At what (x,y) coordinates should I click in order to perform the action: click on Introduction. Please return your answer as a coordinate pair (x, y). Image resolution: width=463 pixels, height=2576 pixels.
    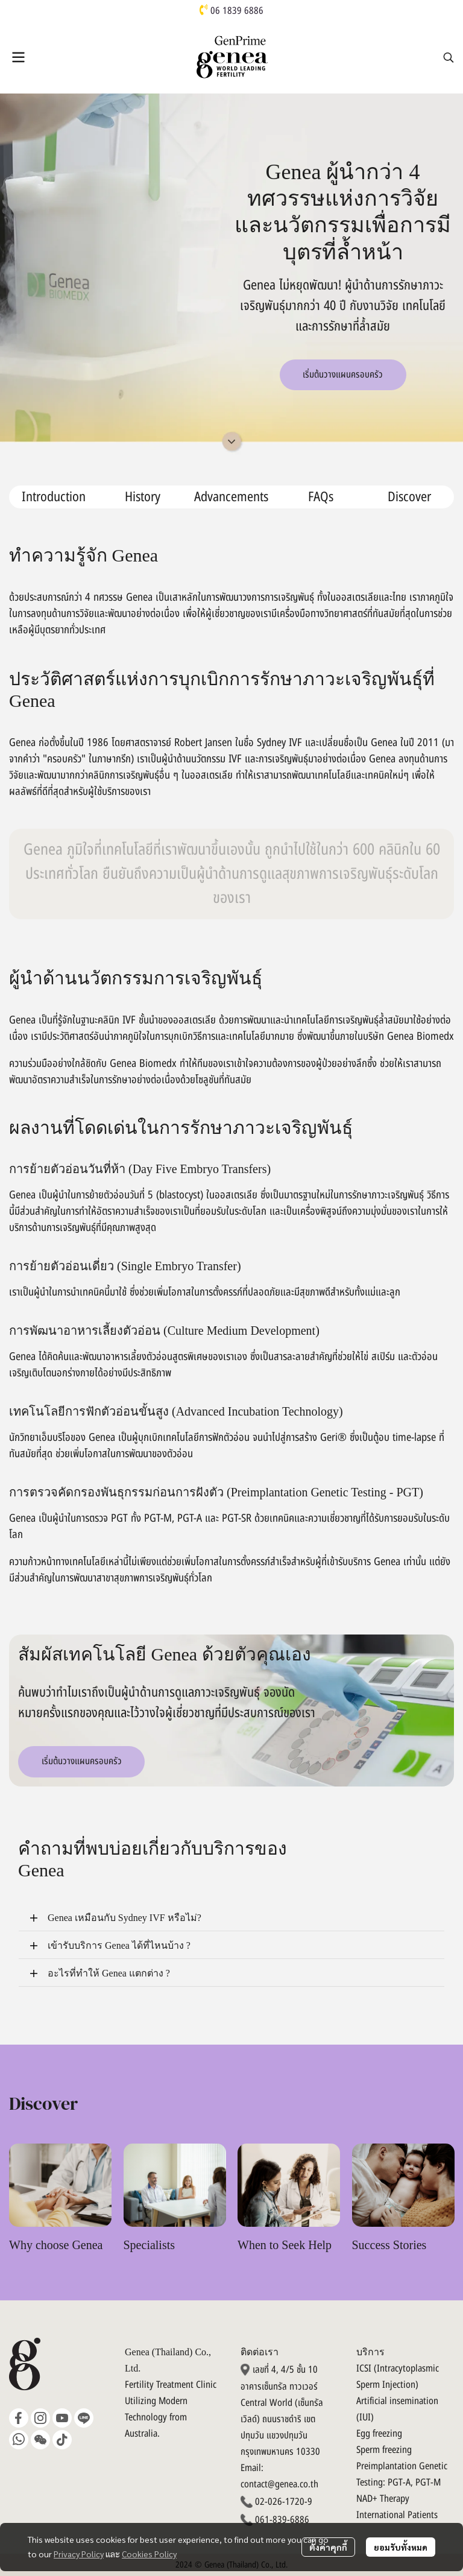
    Looking at the image, I should click on (54, 497).